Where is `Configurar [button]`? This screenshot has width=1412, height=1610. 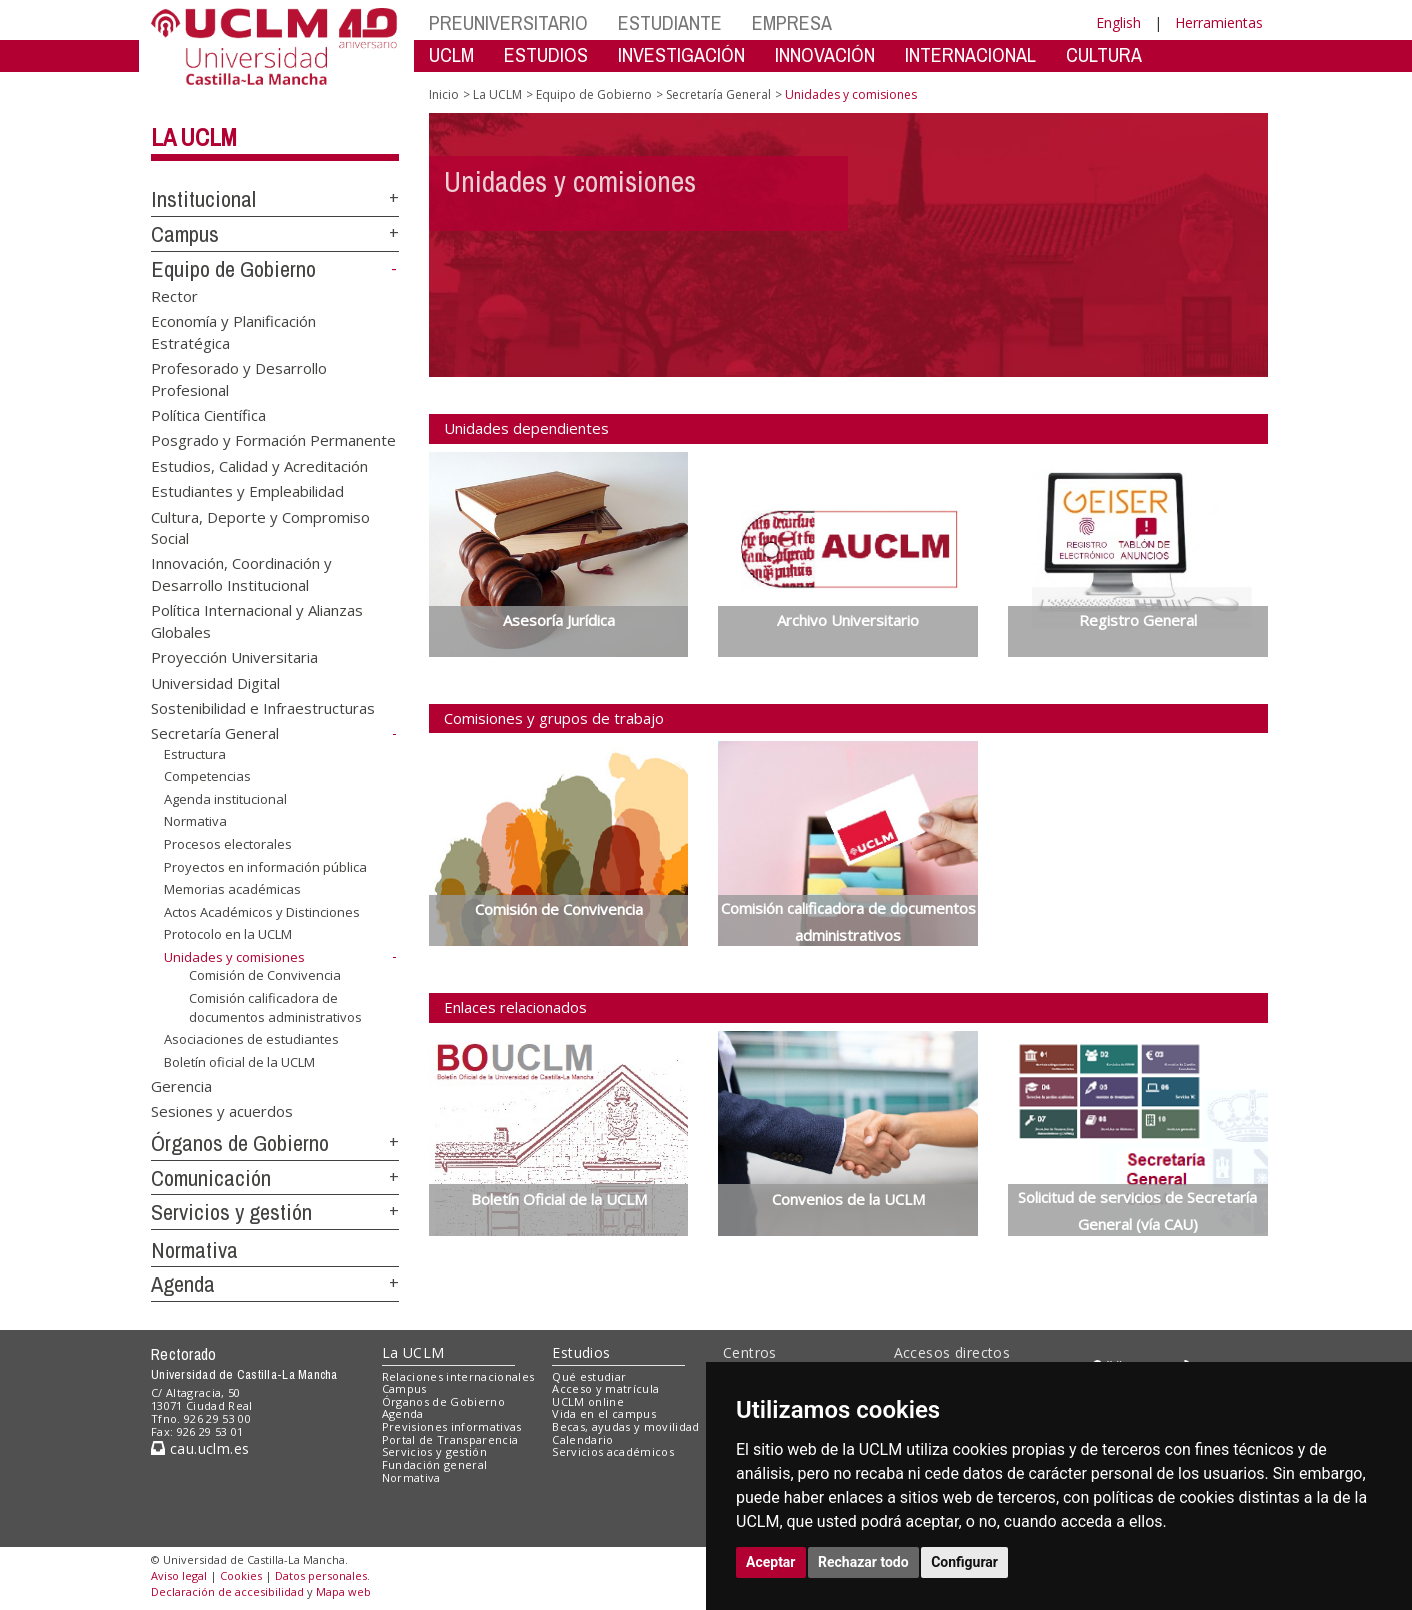
Configurar [button] is located at coordinates (964, 1562).